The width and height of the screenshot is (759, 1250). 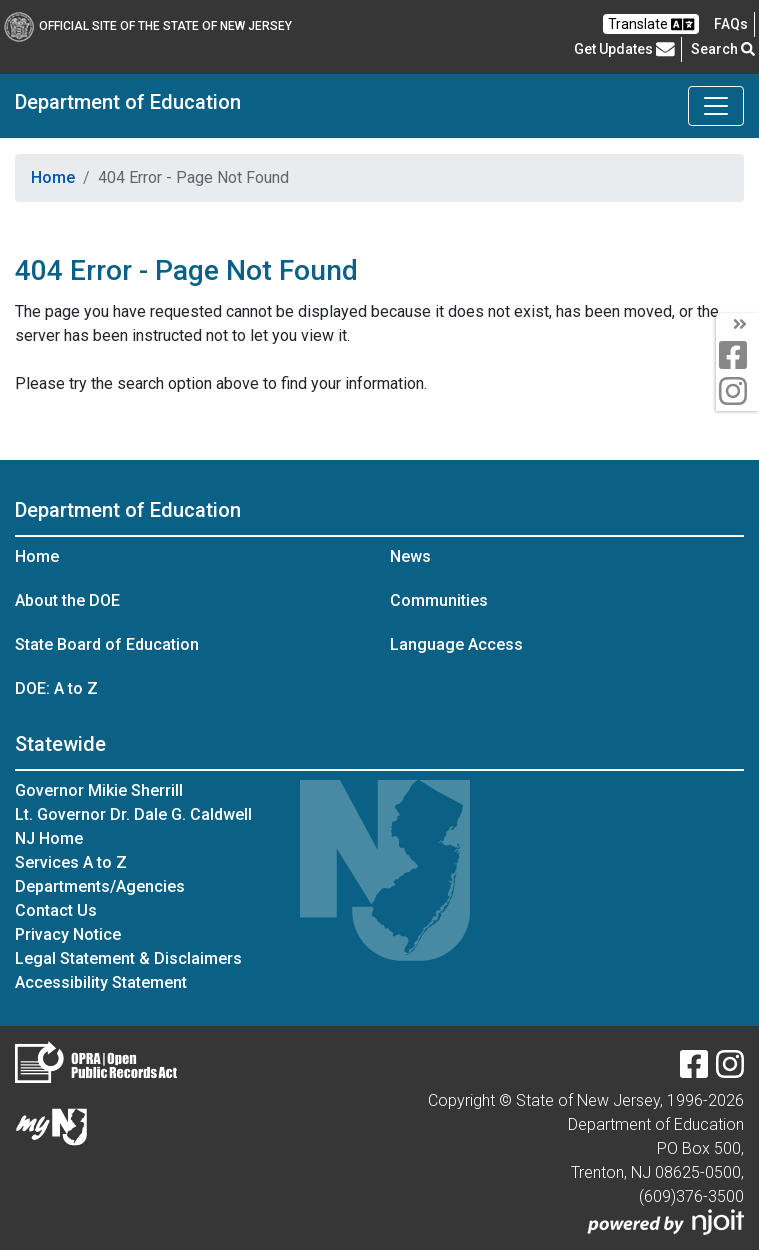 What do you see at coordinates (67, 600) in the screenshot?
I see `About the DOE` at bounding box center [67, 600].